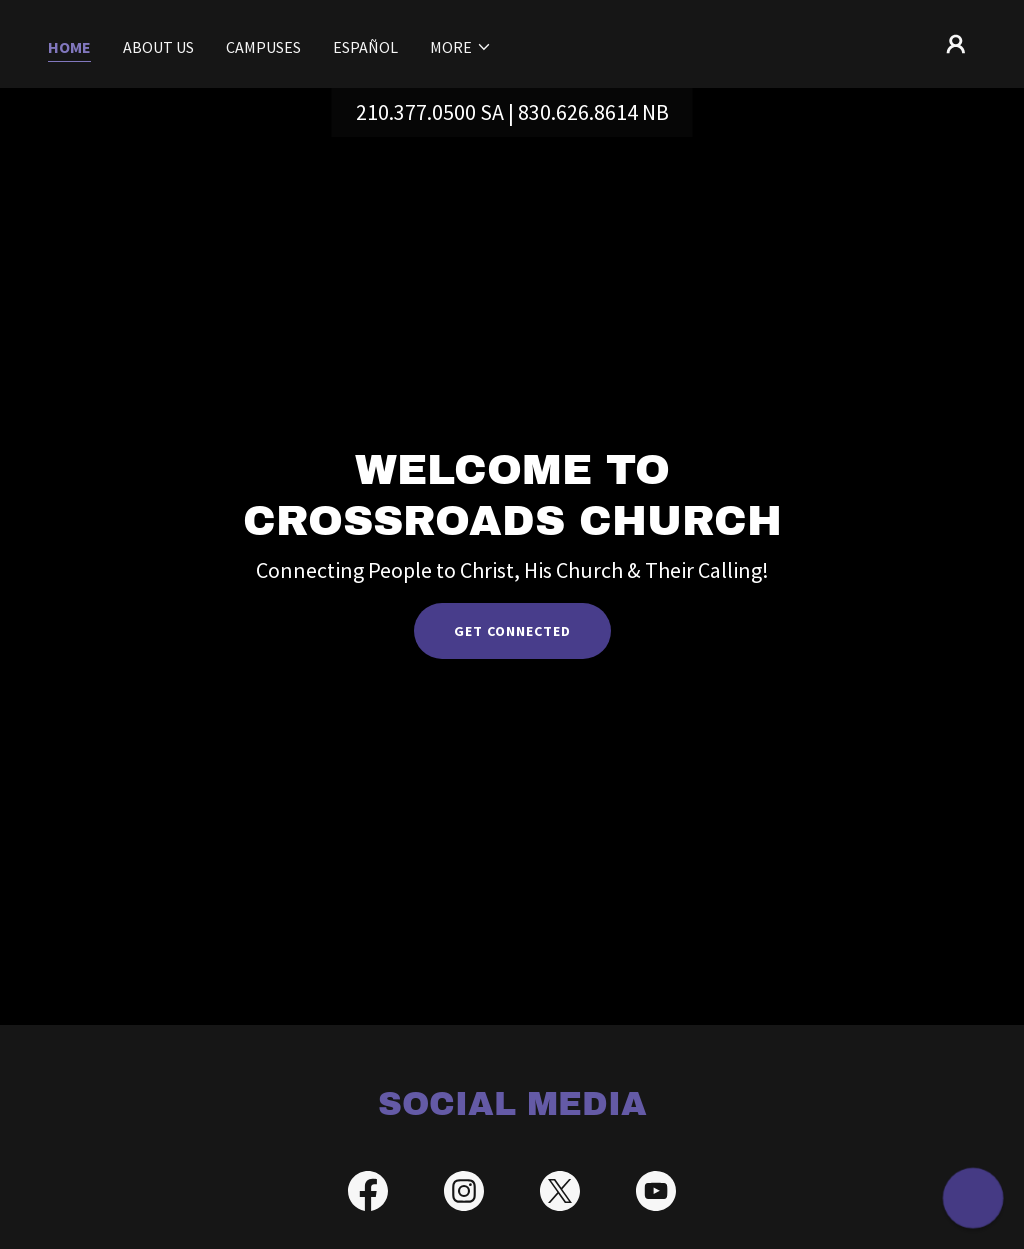 The image size is (1024, 1249). I want to click on [link], so click(368, 1195).